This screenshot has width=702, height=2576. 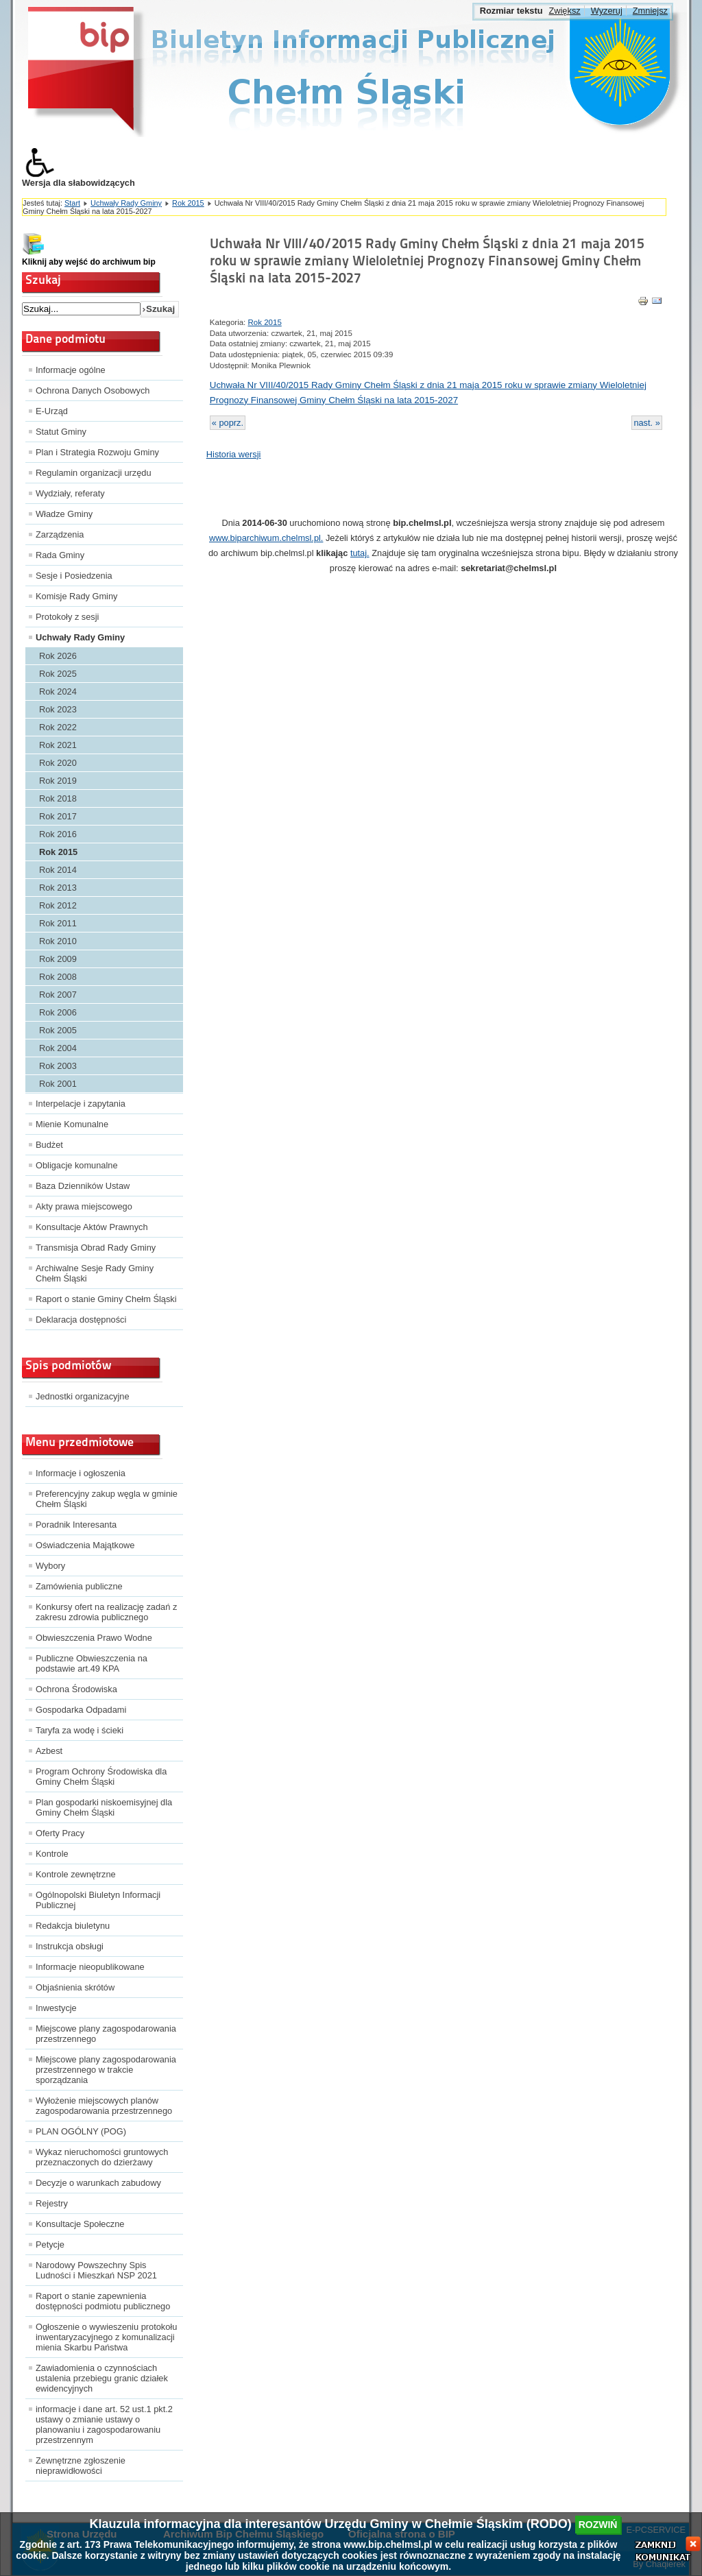 I want to click on Budżet, so click(x=49, y=1145).